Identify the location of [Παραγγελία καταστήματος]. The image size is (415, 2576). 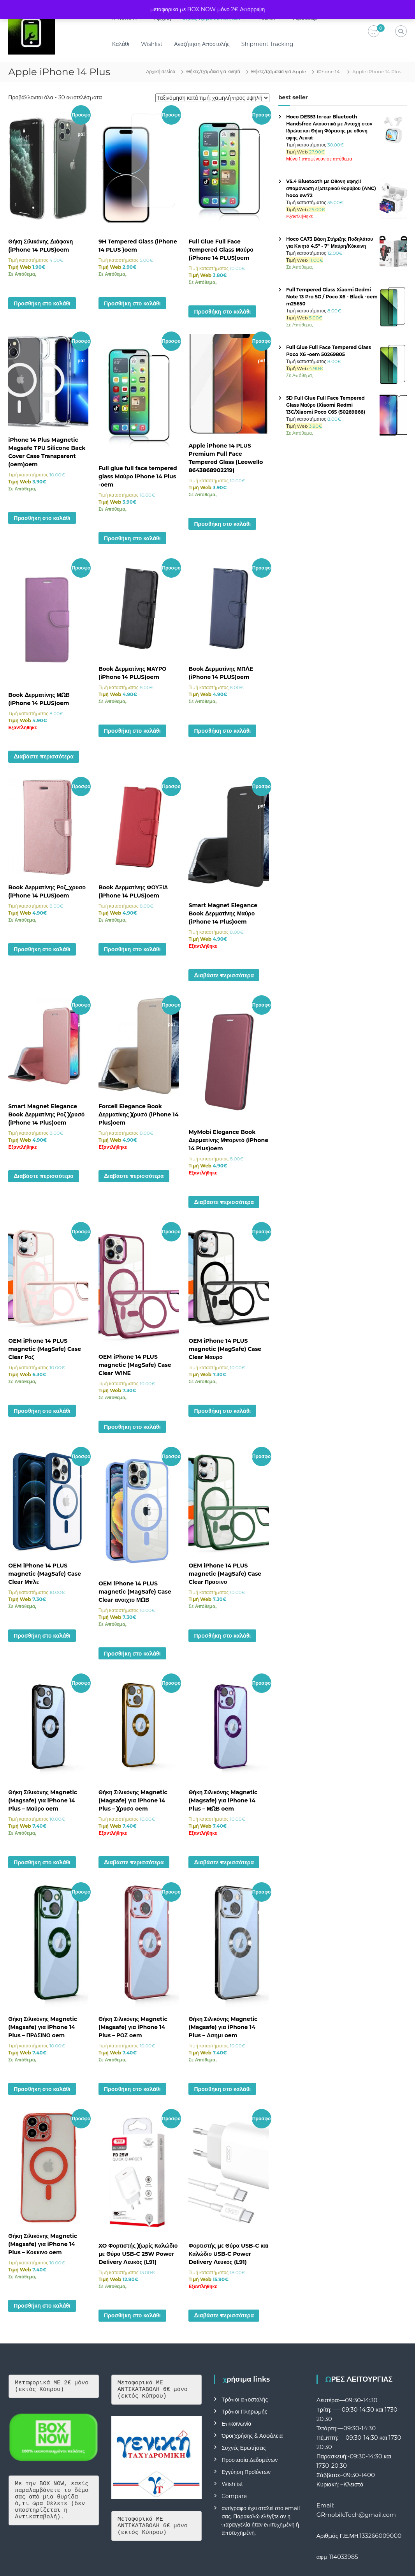
(212, 97).